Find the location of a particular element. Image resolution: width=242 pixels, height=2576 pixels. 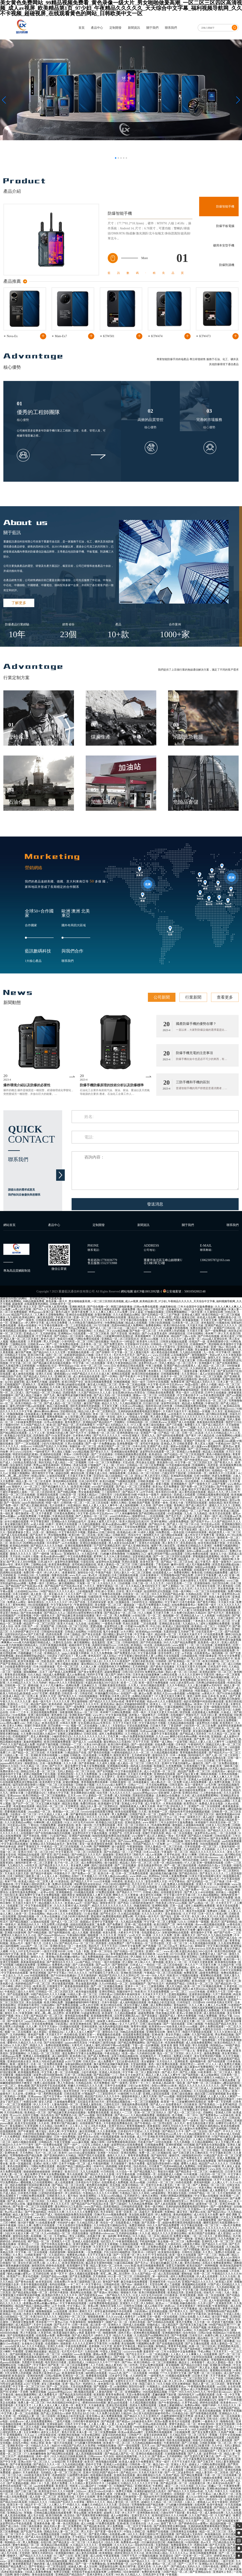

女老板办公室做爰 is located at coordinates (33, 2343).